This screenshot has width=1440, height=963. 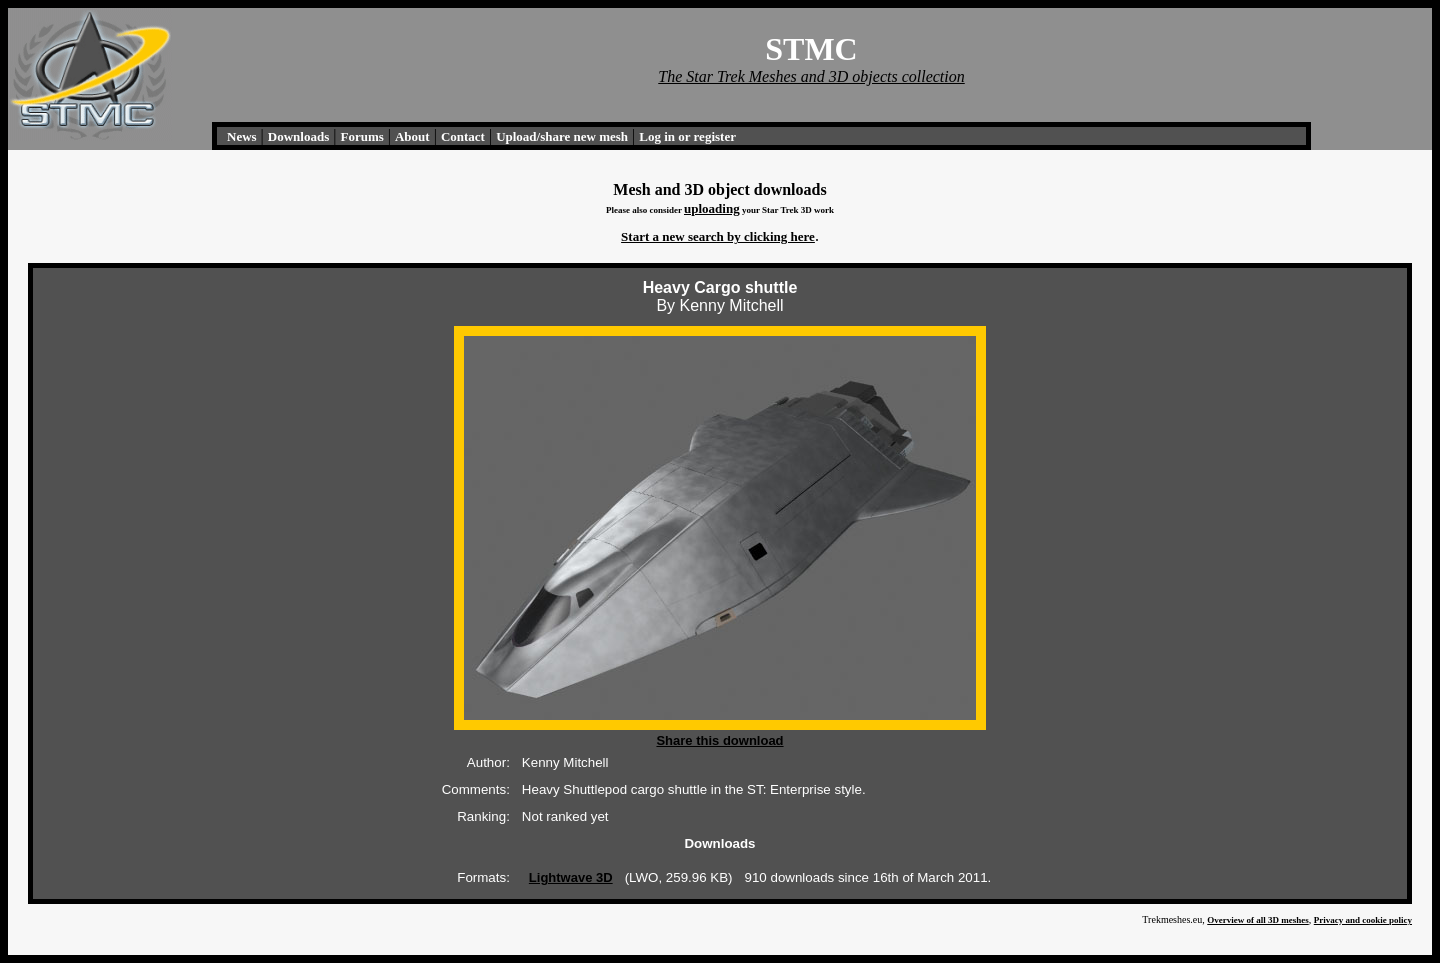 What do you see at coordinates (412, 136) in the screenshot?
I see `About` at bounding box center [412, 136].